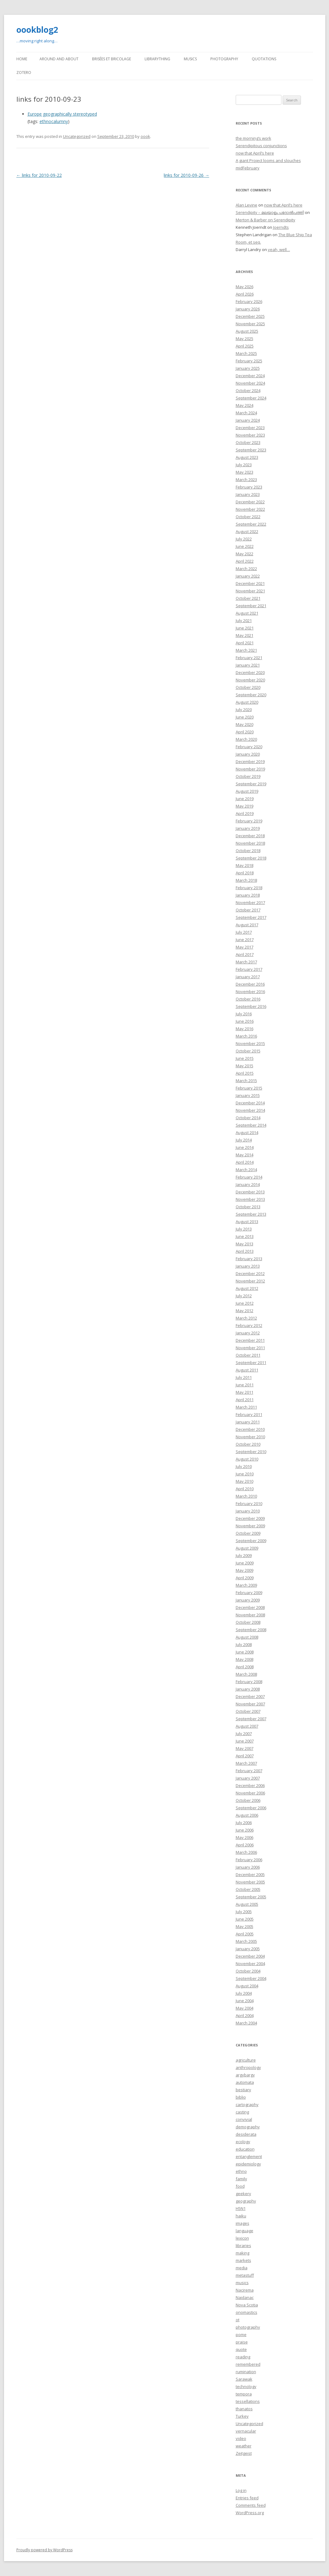  Describe the element at coordinates (246, 2060) in the screenshot. I see `agriculture` at that location.